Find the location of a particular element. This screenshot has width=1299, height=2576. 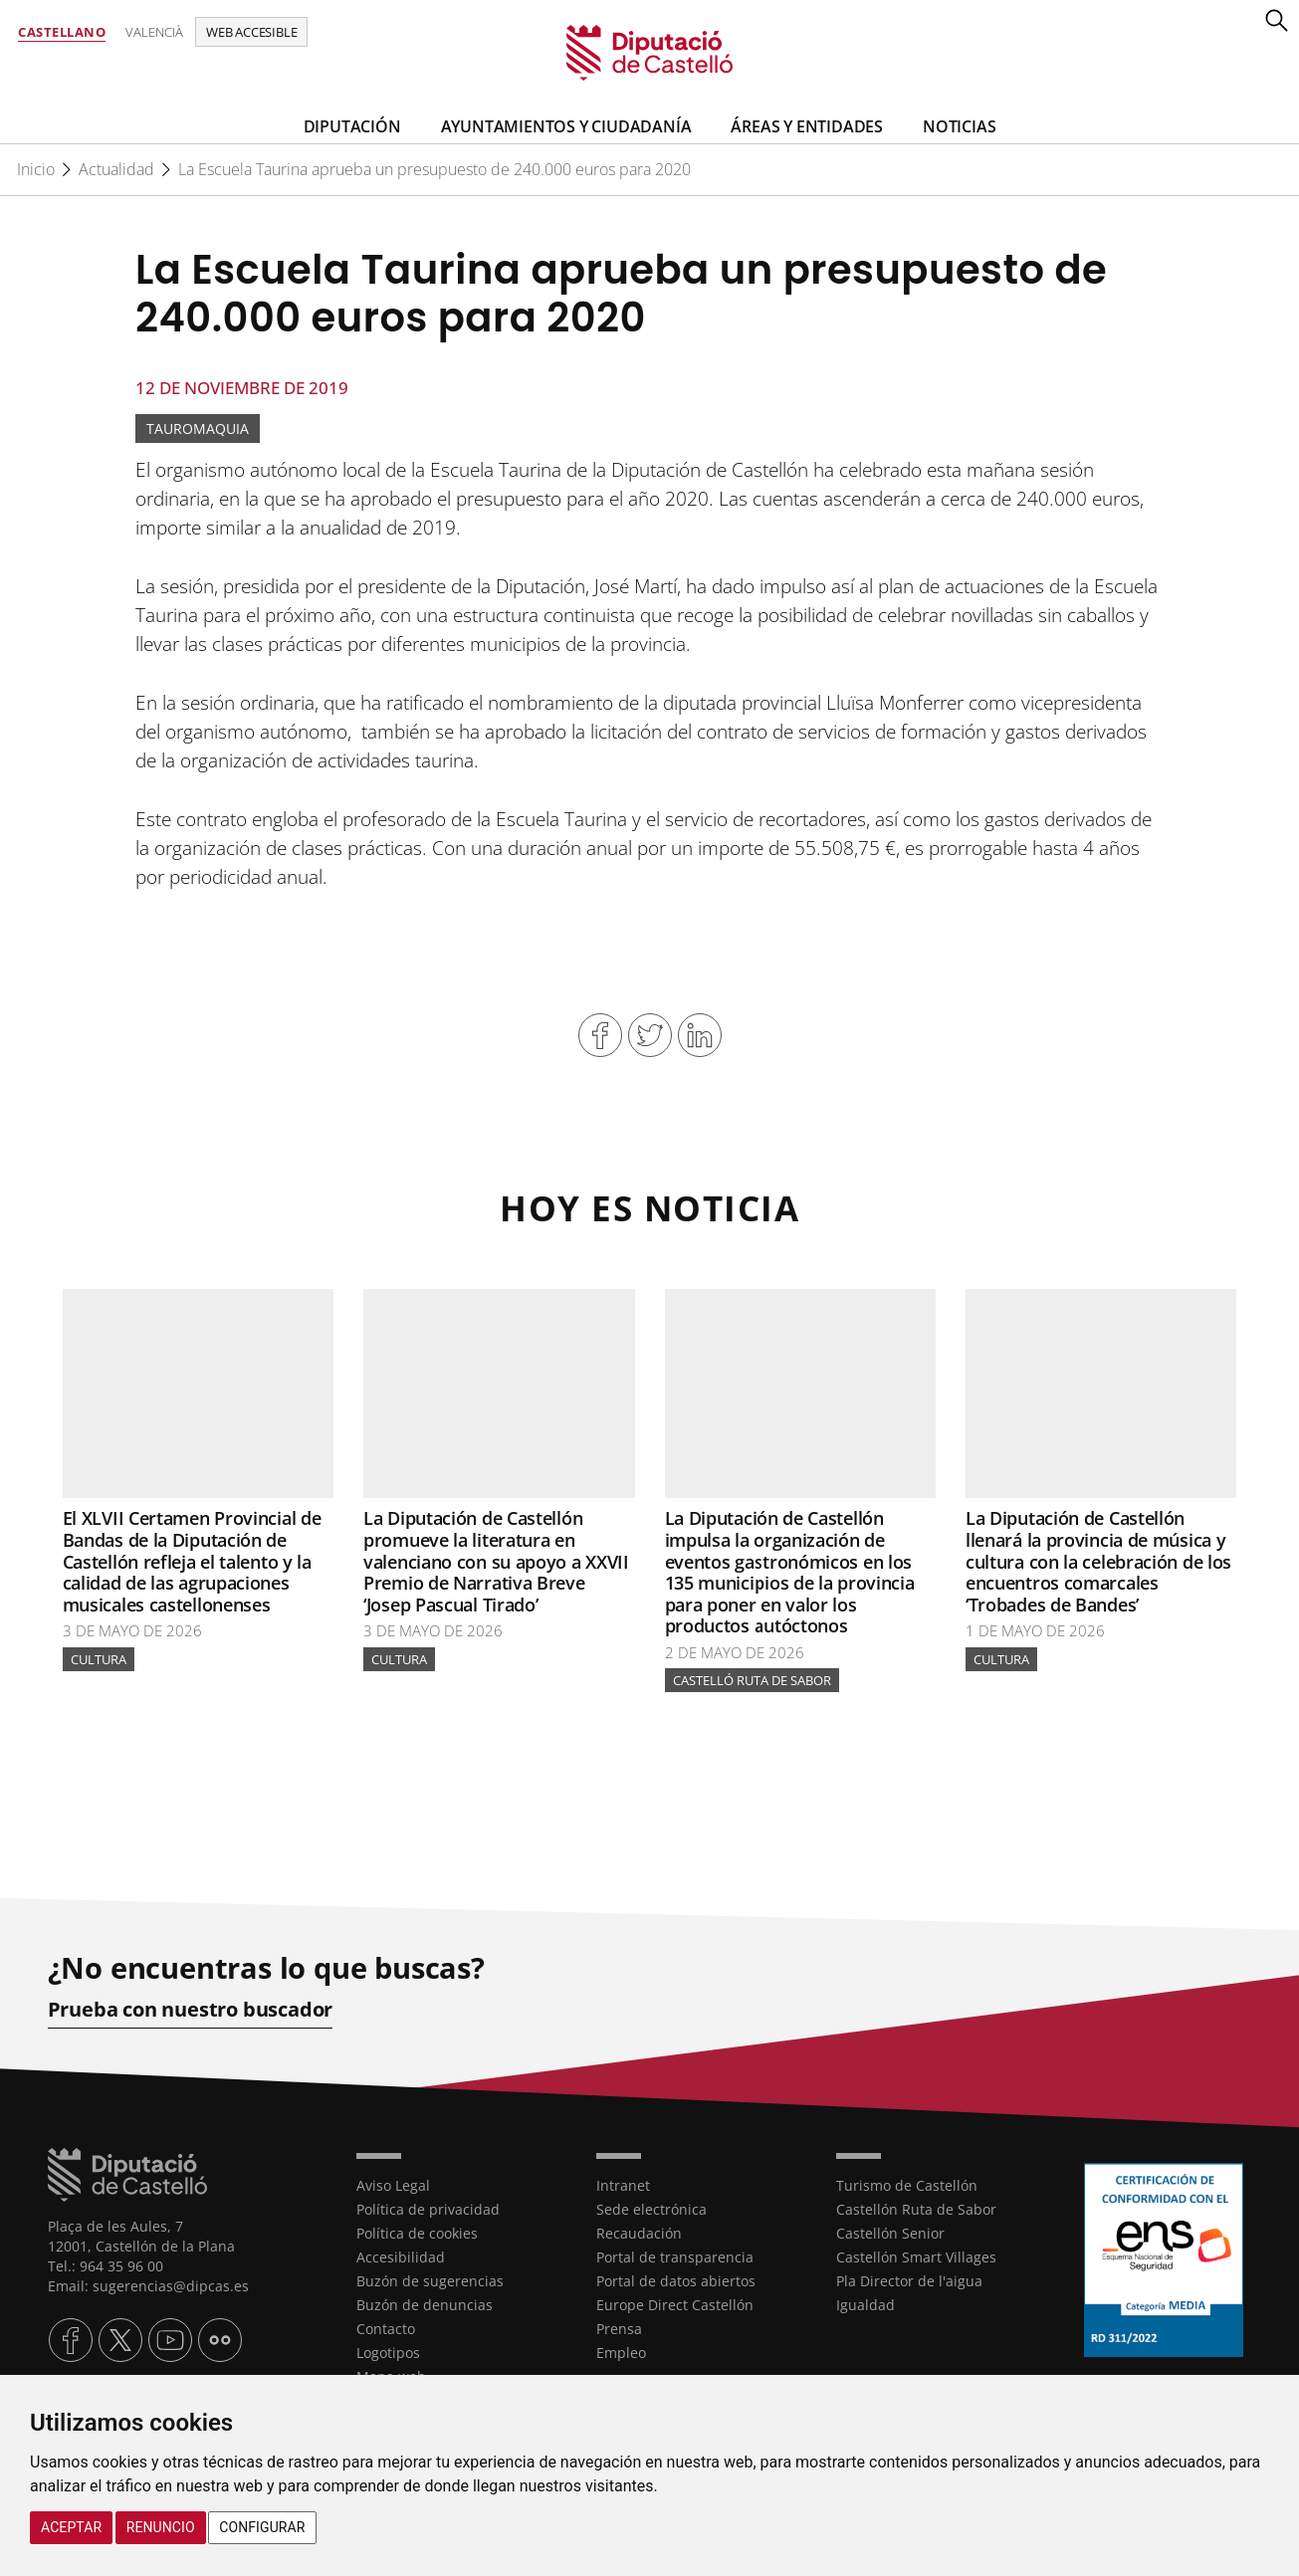

Intranet is located at coordinates (623, 2185).